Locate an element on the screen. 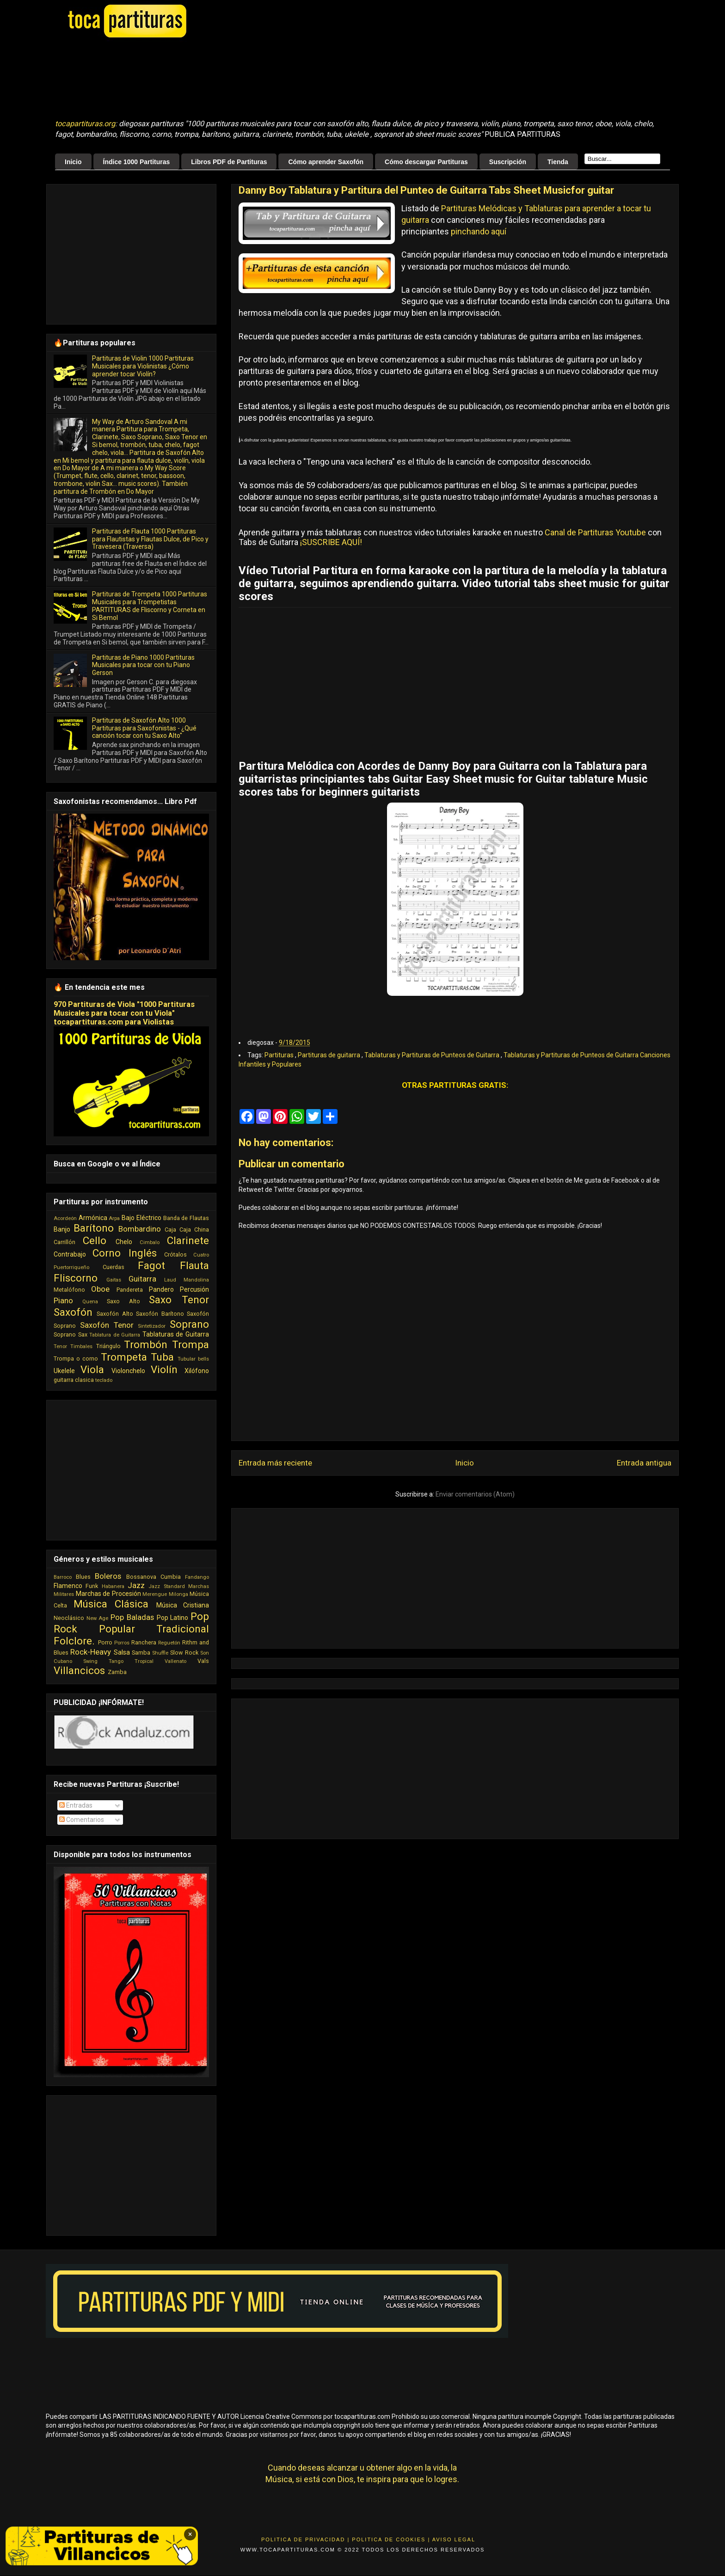 The image size is (725, 2576). Armónica is located at coordinates (93, 1217).